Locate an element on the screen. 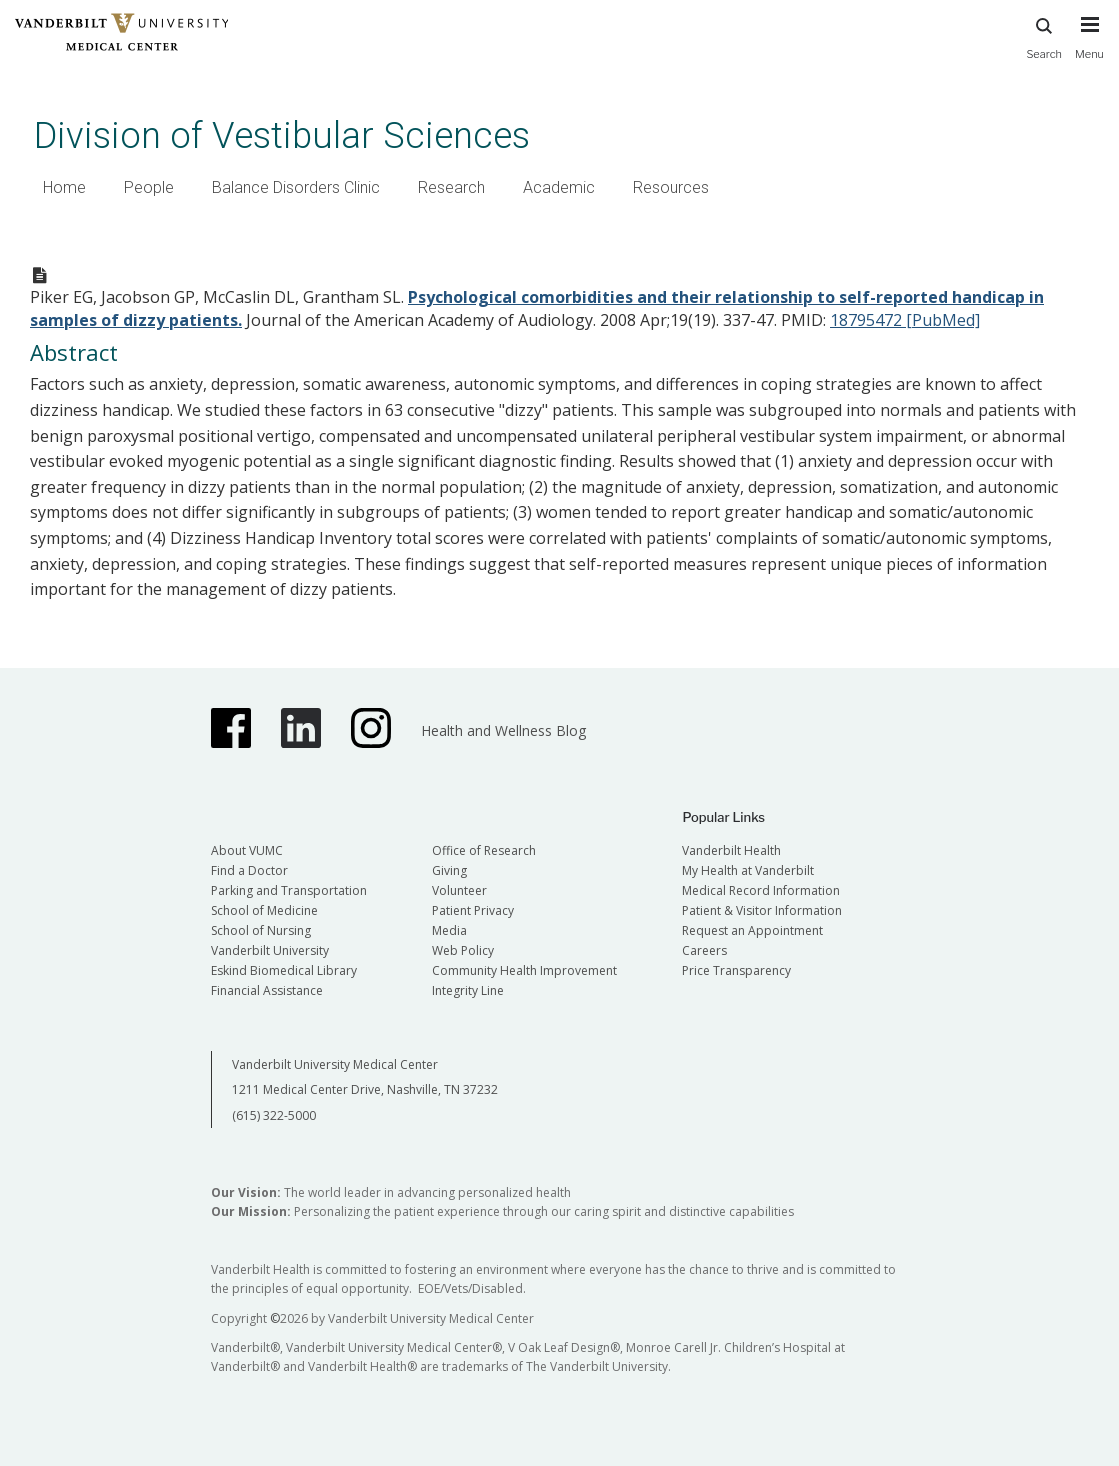  Academic is located at coordinates (559, 187).